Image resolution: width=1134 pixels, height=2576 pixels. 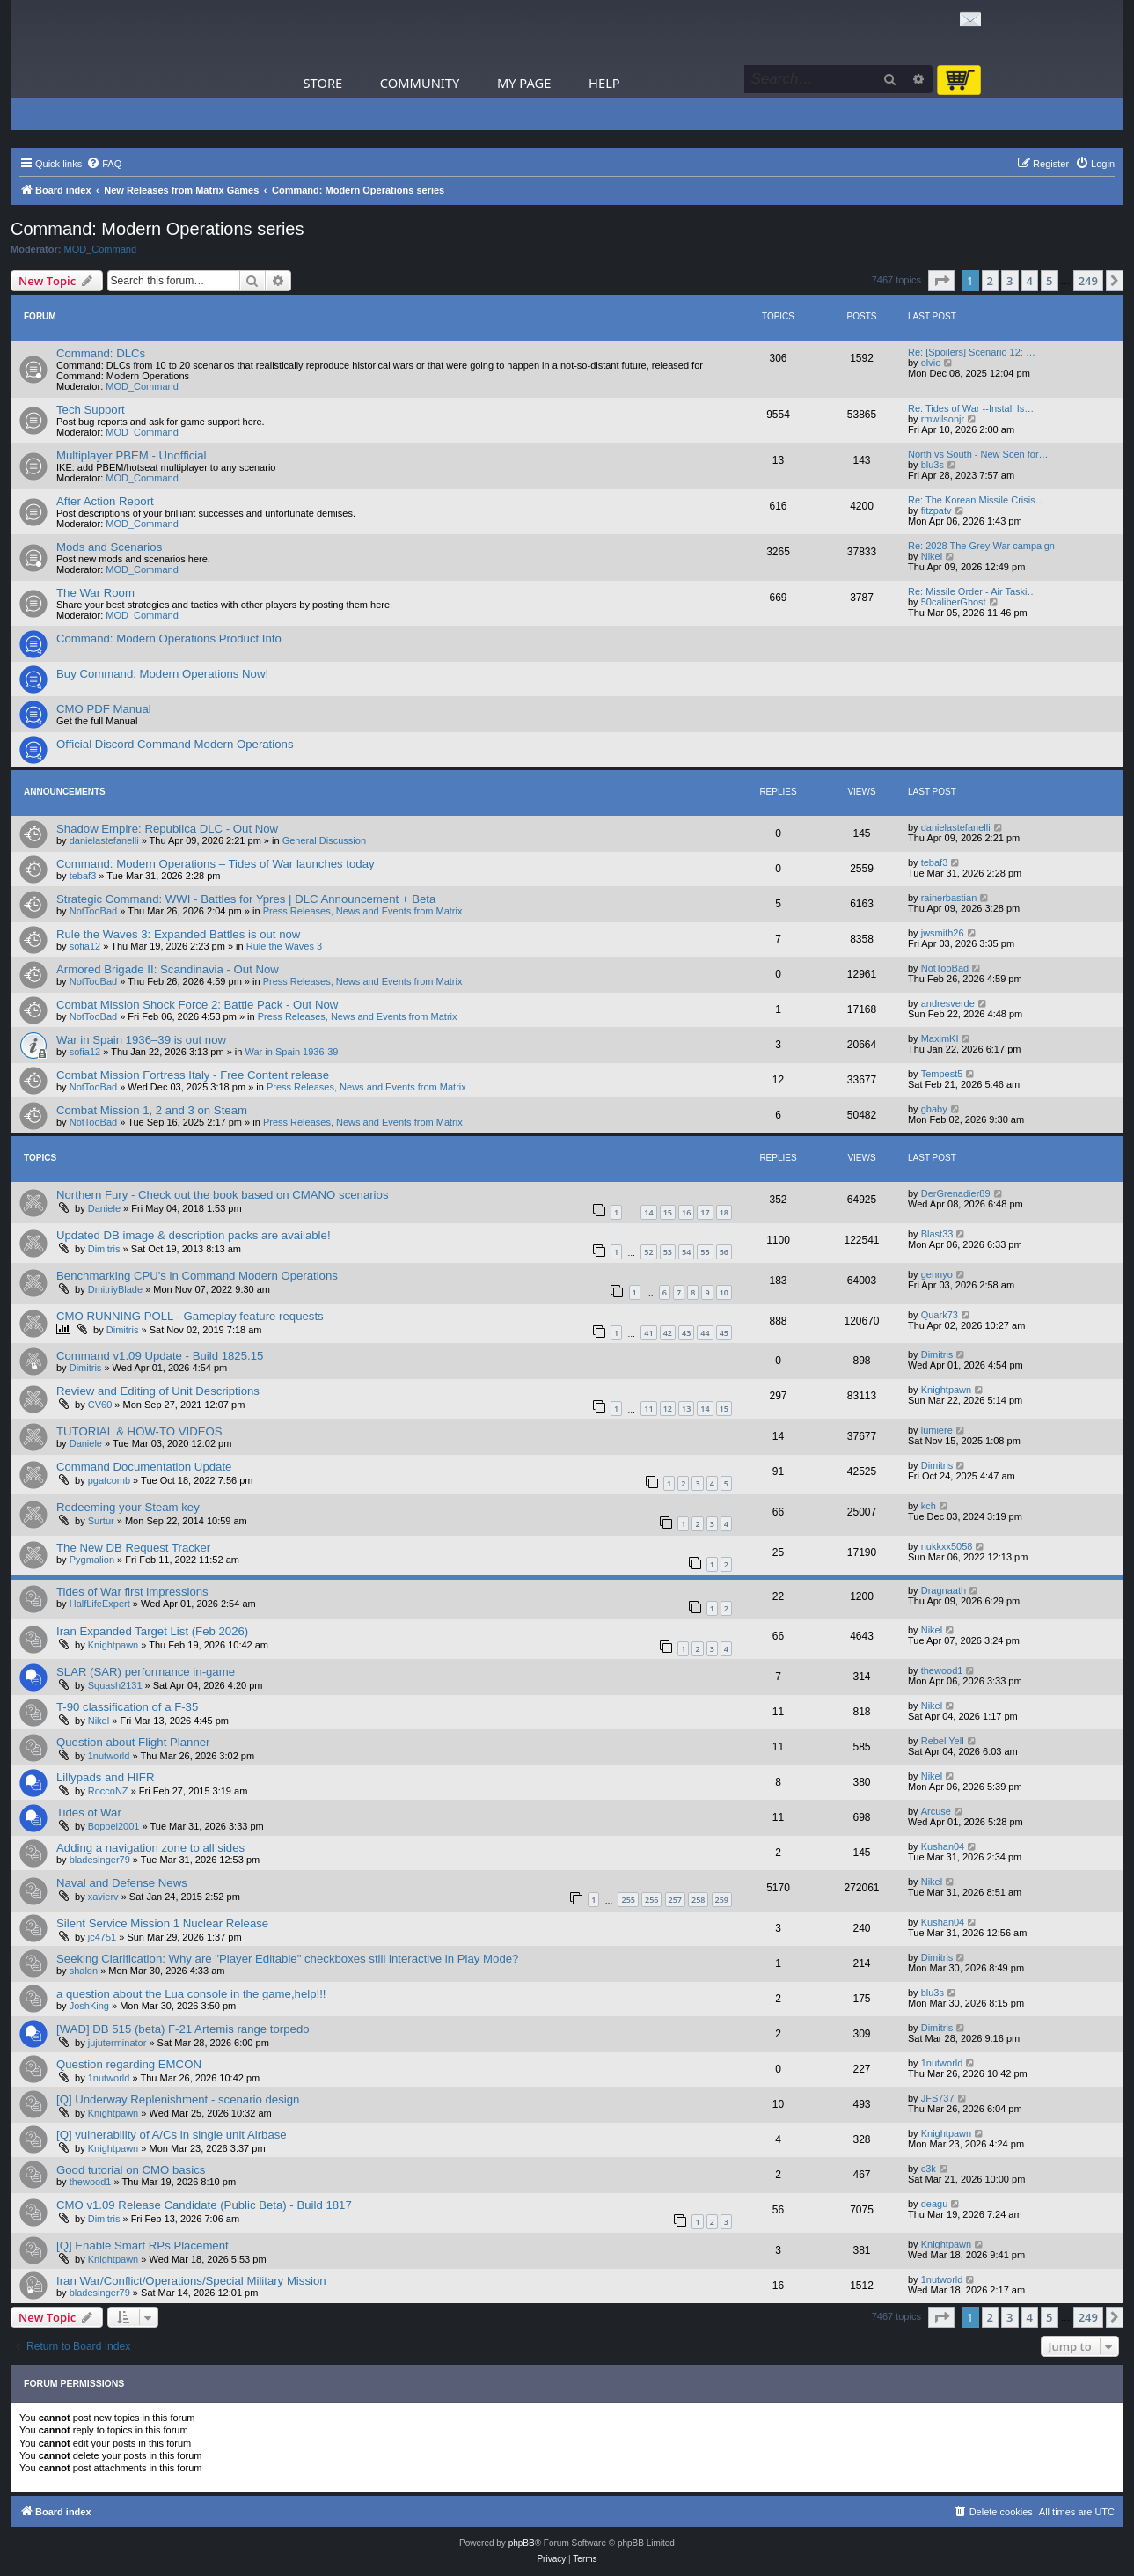 What do you see at coordinates (100, 249) in the screenshot?
I see `MOD_Command` at bounding box center [100, 249].